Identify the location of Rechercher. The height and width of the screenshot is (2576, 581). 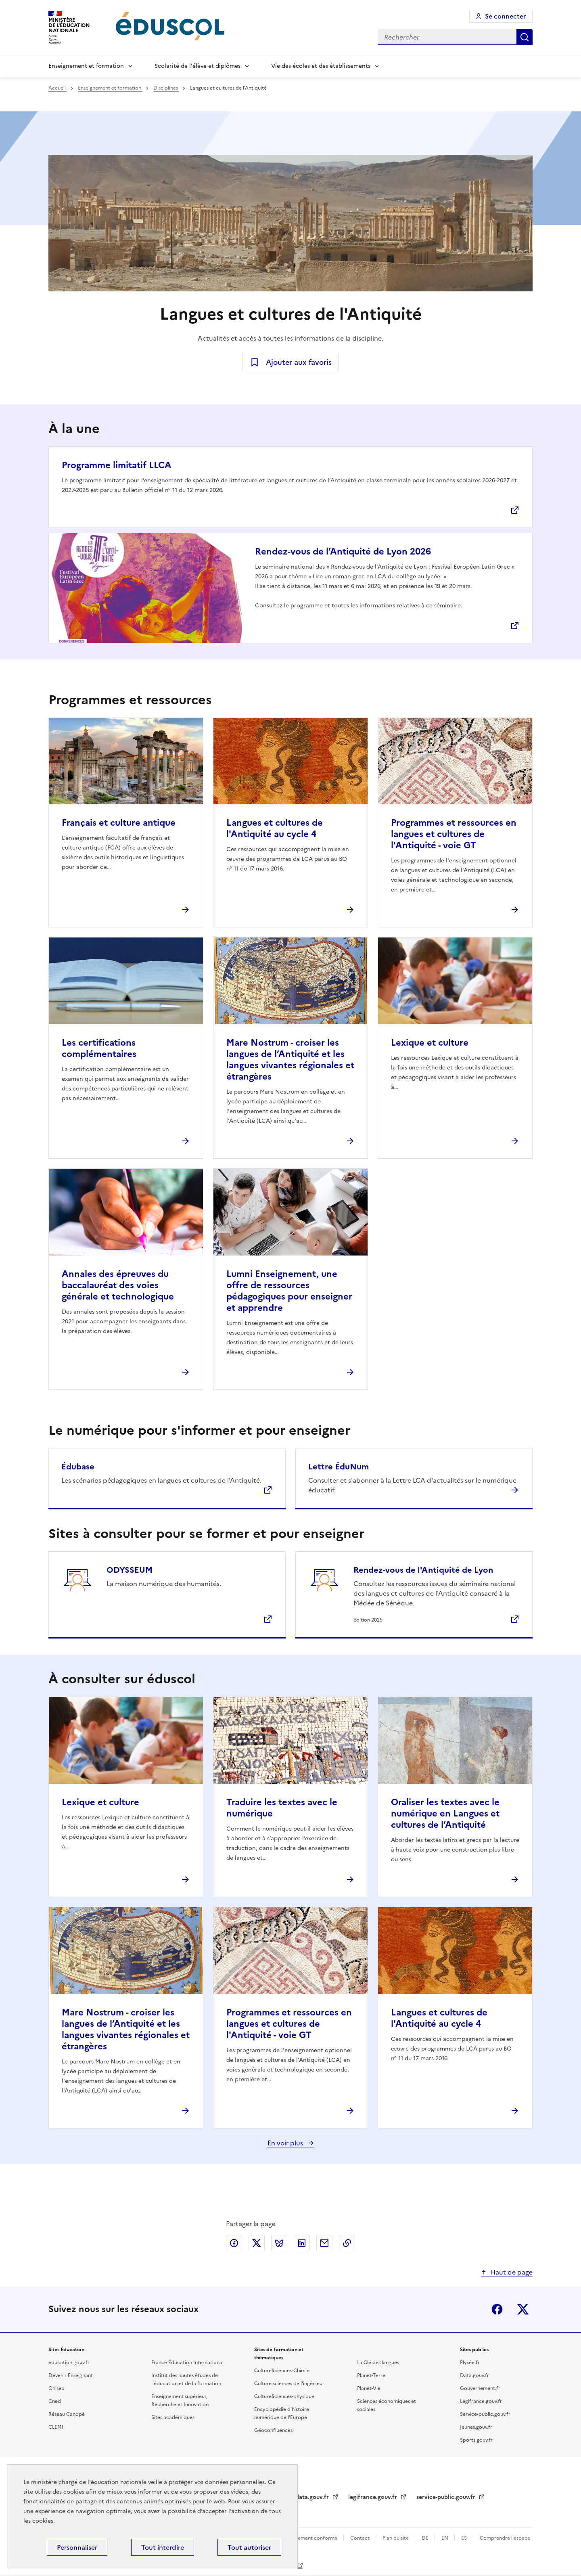
(524, 37).